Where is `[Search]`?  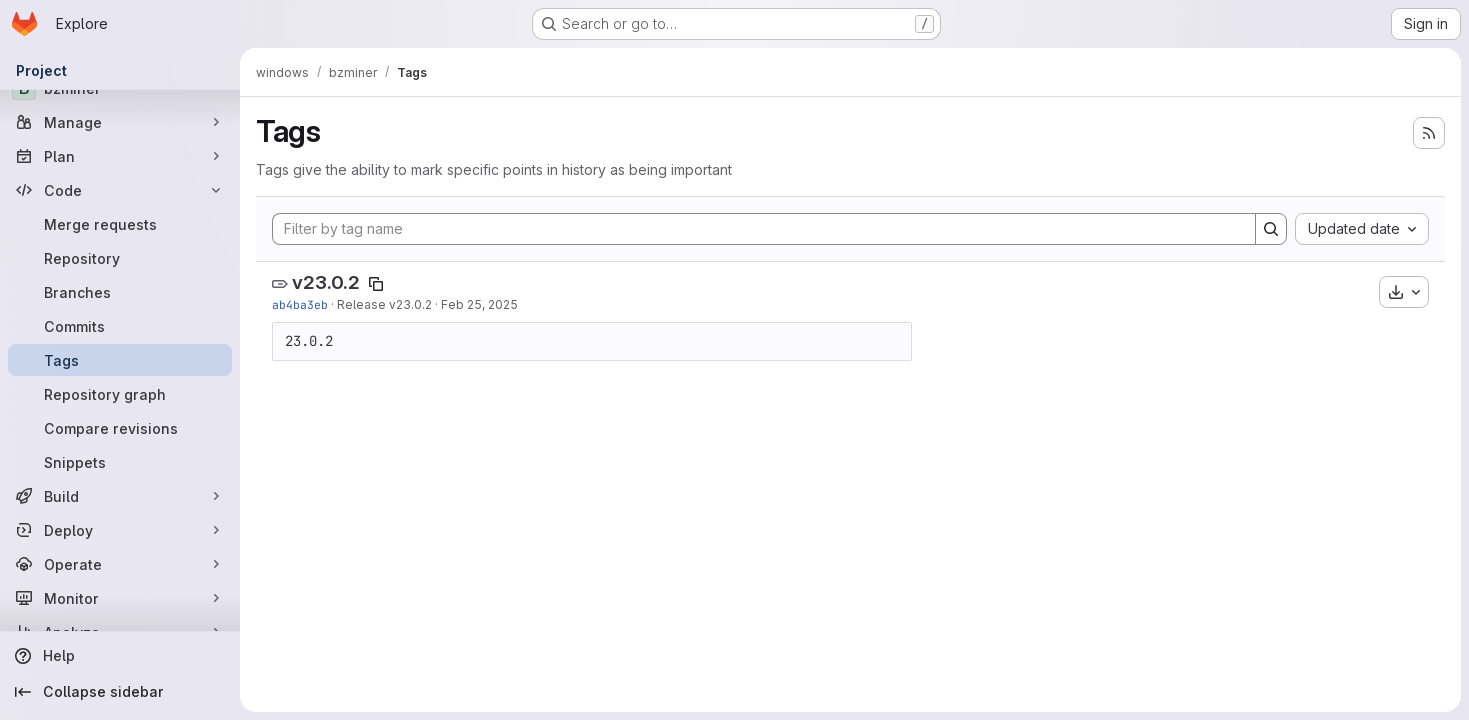
[Search] is located at coordinates (1271, 229).